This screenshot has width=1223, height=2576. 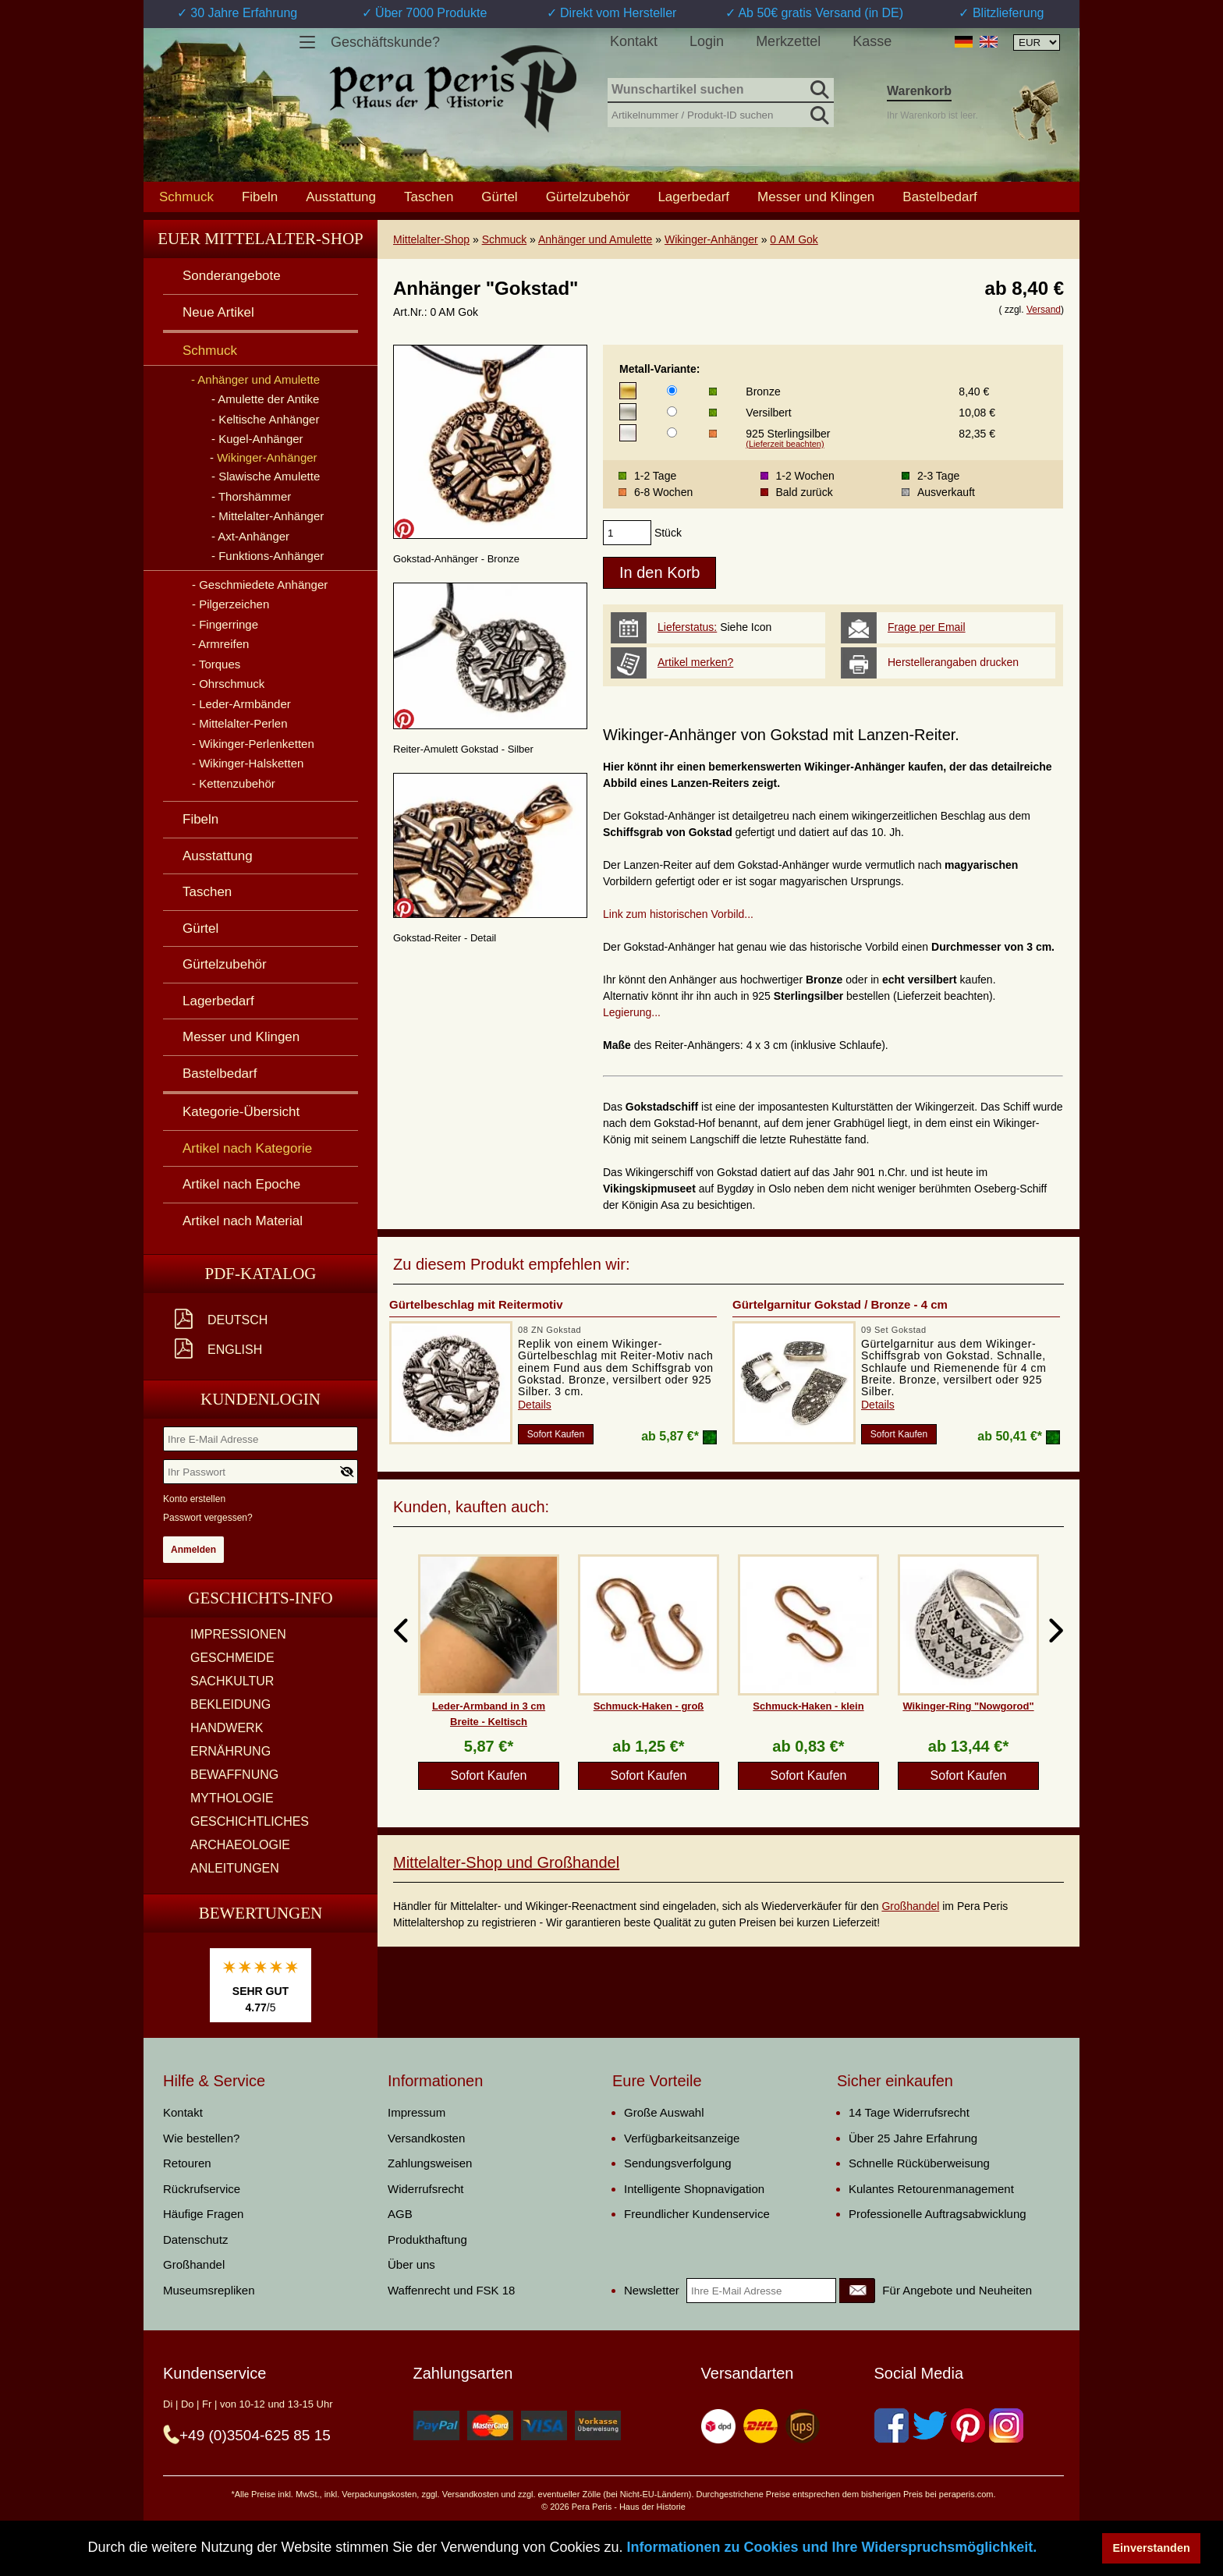 I want to click on [Newsletter], so click(x=857, y=2290).